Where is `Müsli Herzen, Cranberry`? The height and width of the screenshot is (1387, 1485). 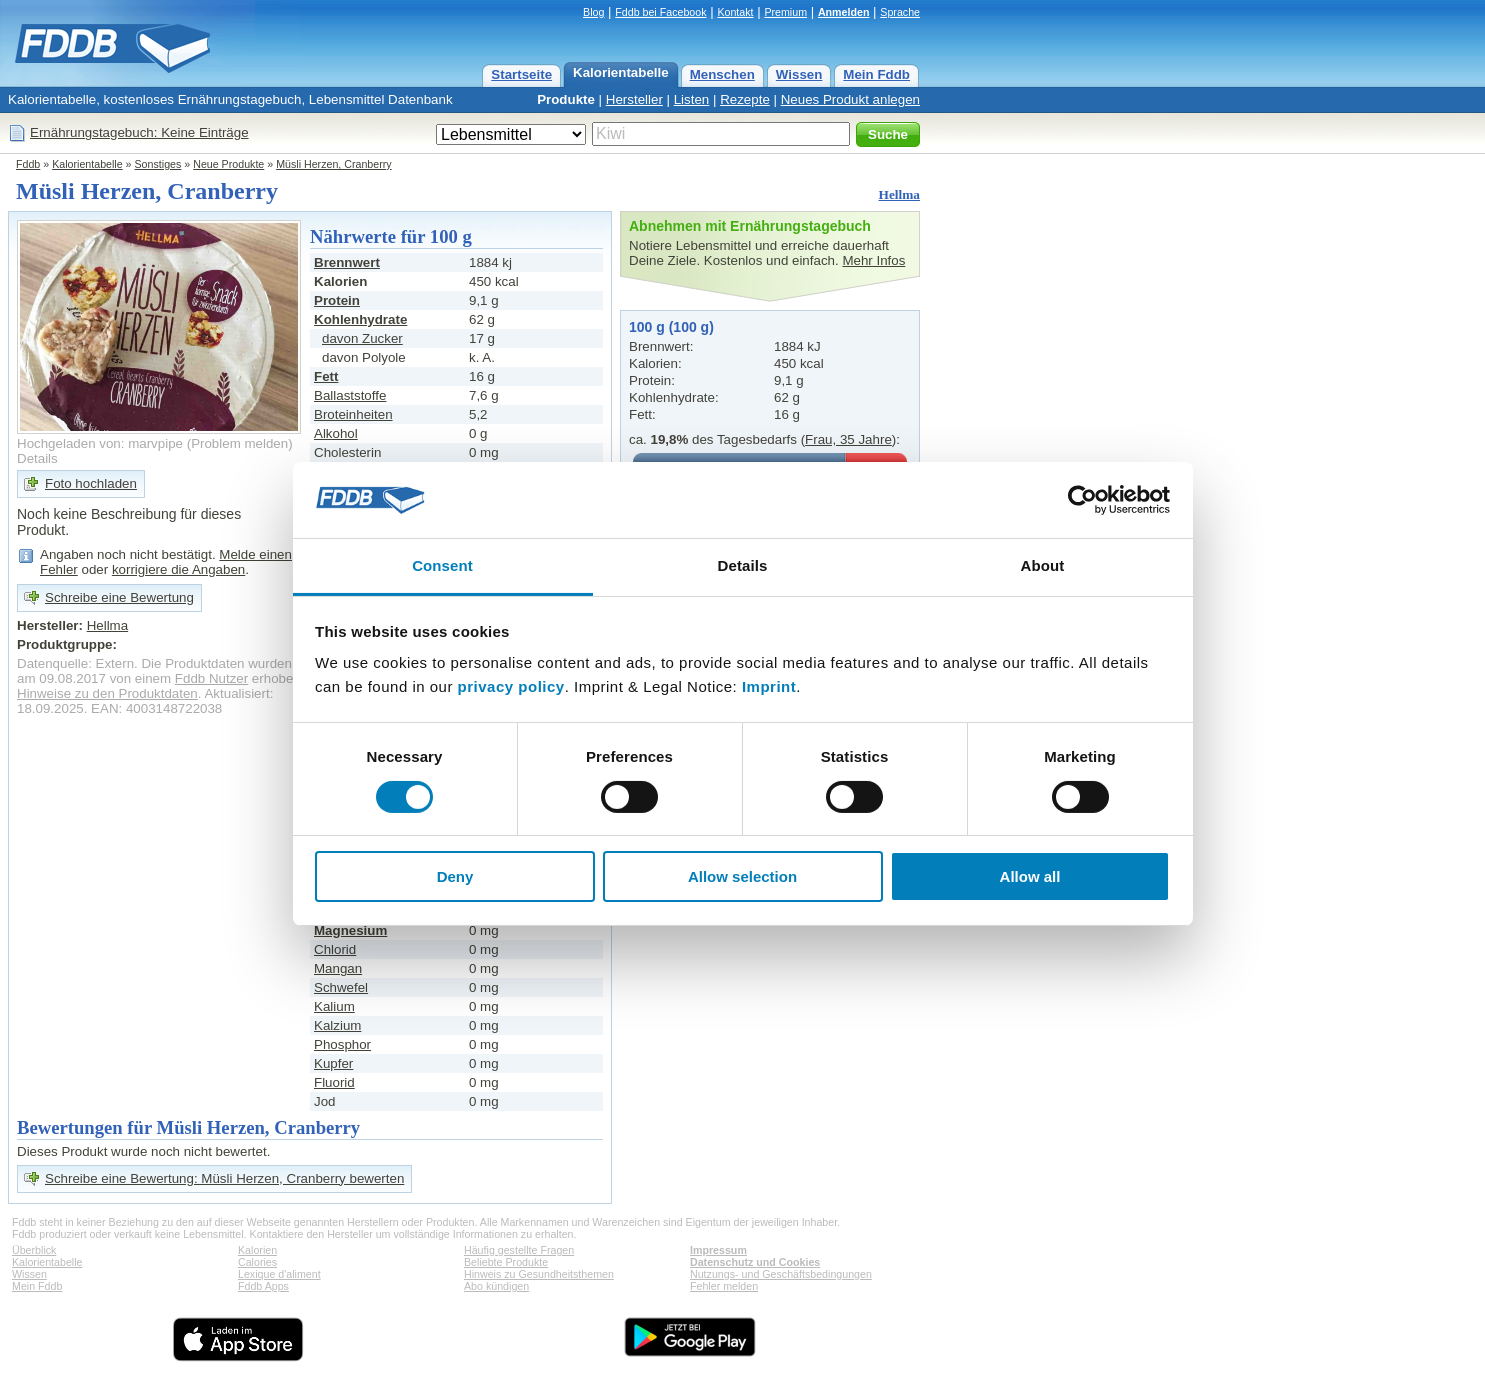
Müsli Herzen, Cranberry is located at coordinates (333, 164).